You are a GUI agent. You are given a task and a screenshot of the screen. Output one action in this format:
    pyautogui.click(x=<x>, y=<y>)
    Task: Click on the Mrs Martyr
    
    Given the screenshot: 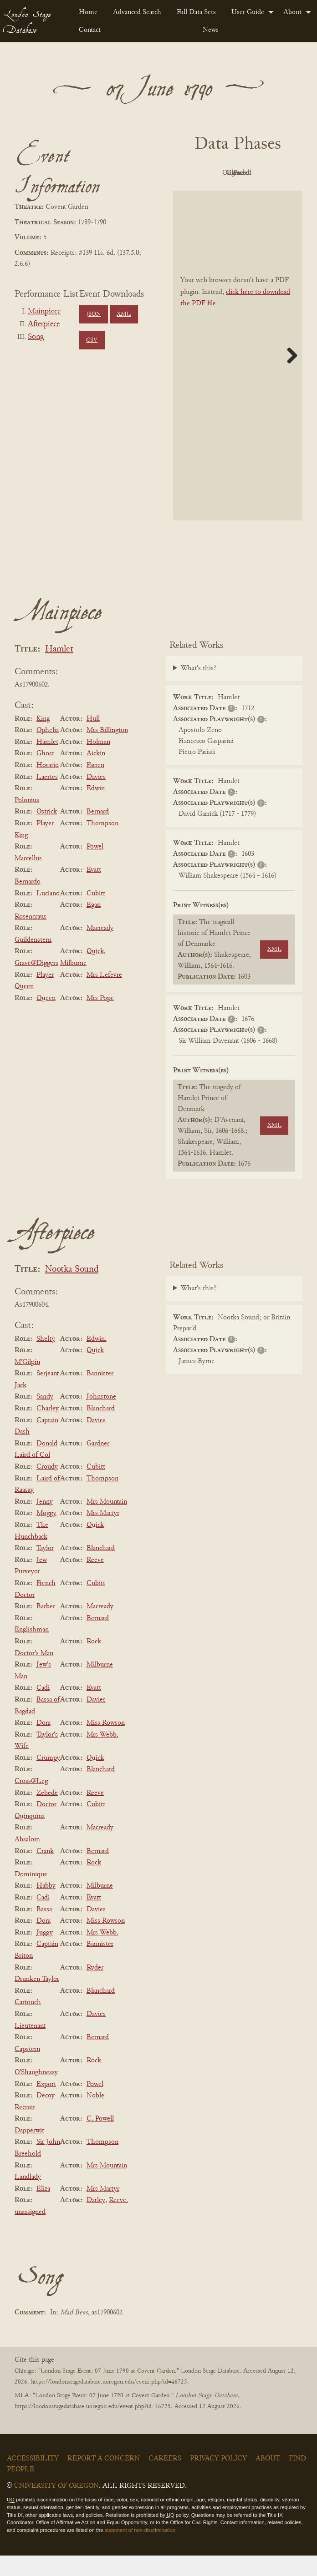 What is the action you would take?
    pyautogui.click(x=103, y=1534)
    